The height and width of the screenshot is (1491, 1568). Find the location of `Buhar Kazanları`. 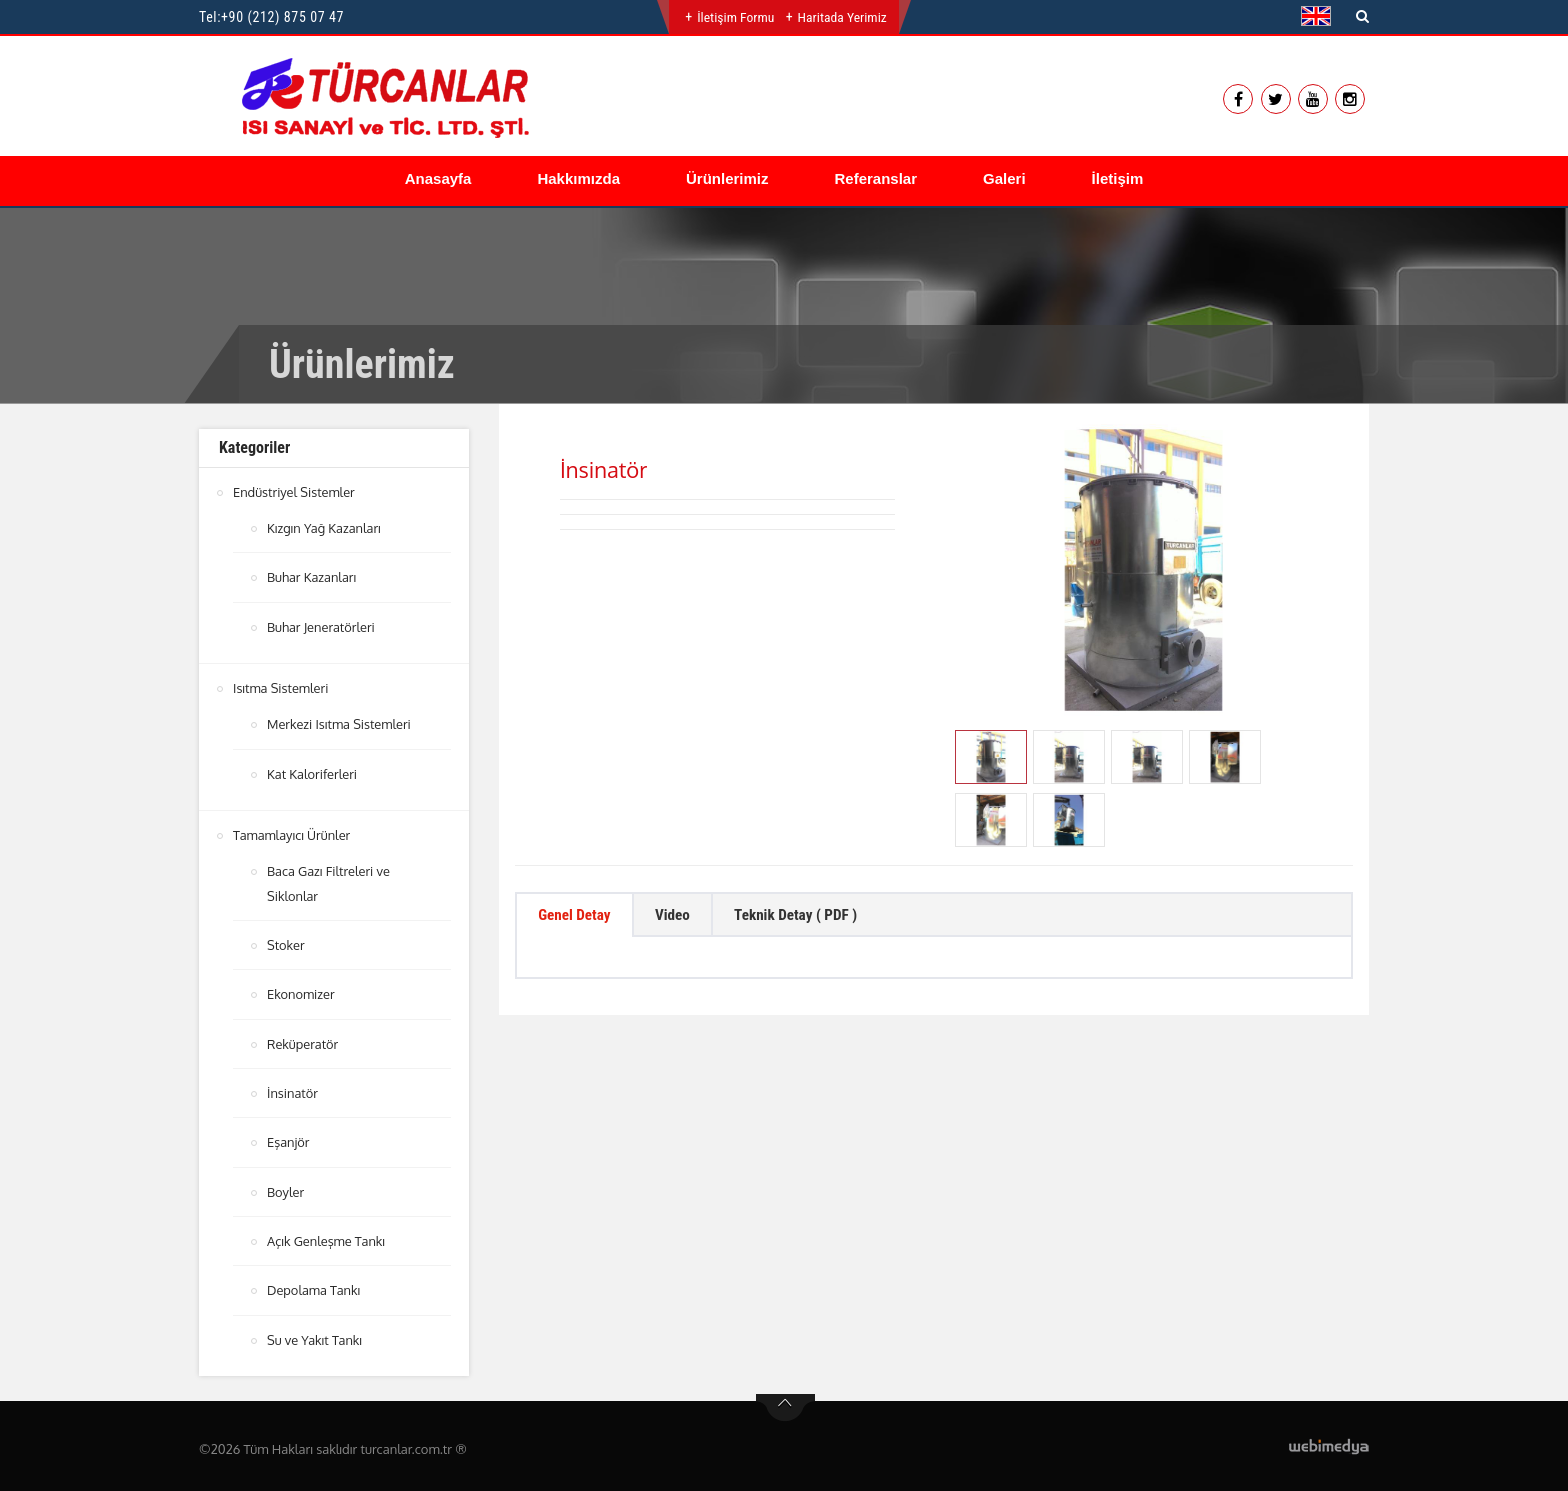

Buhar Kazanları is located at coordinates (312, 577).